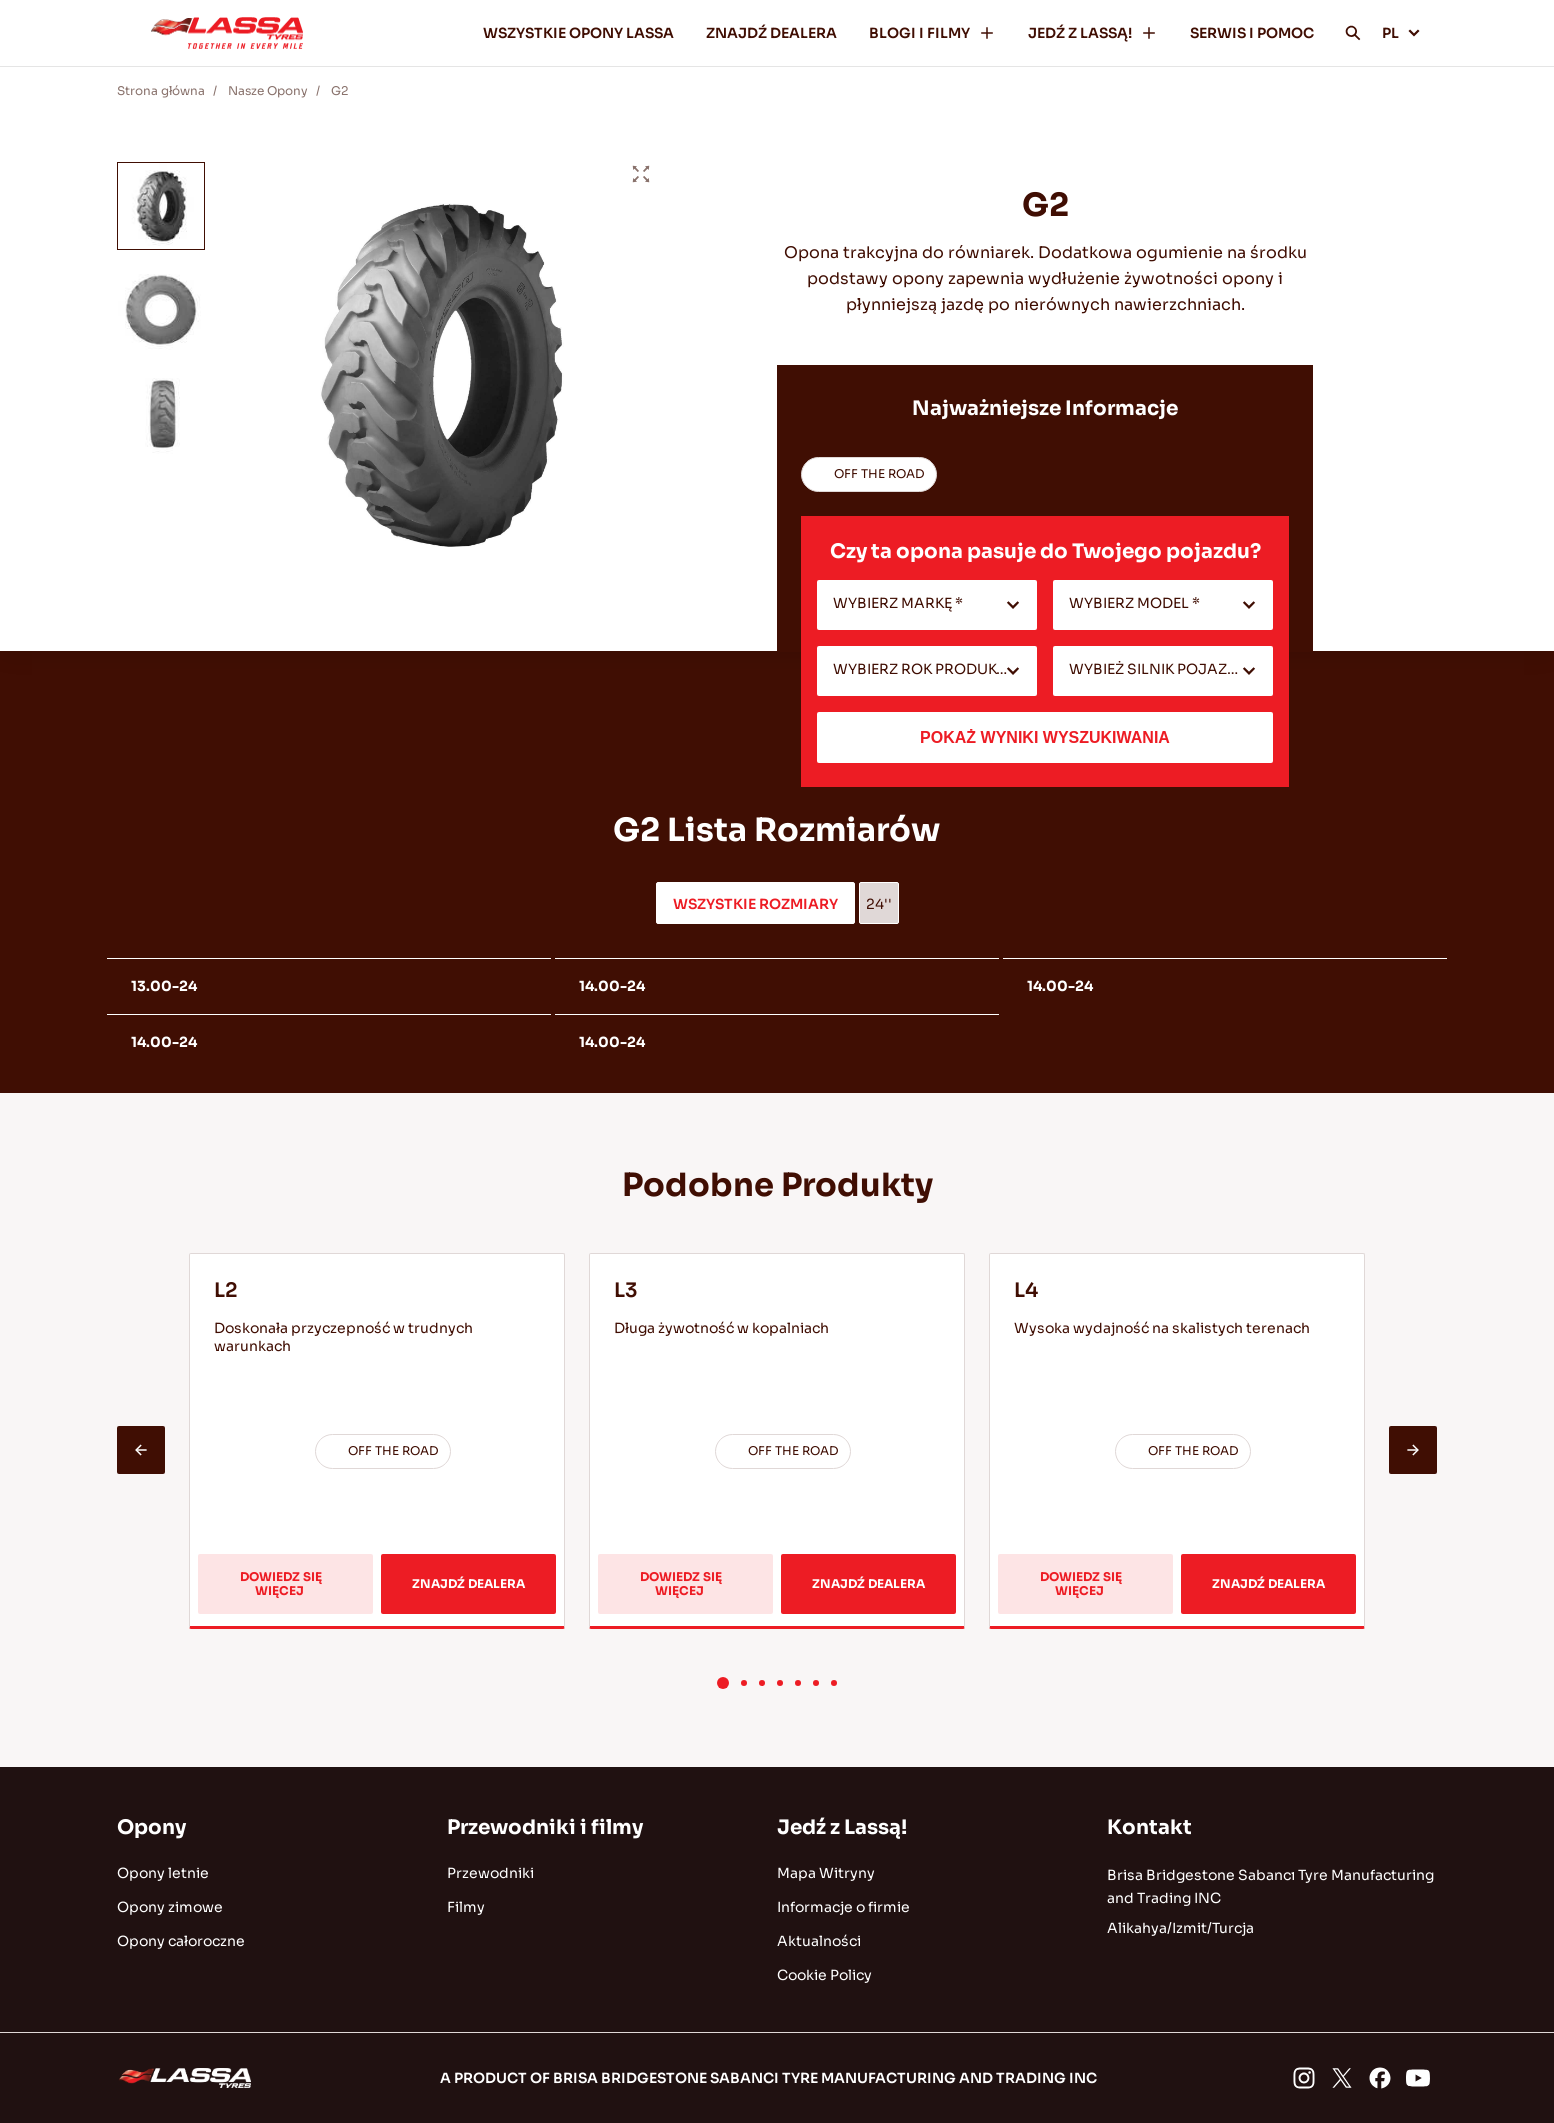  Describe the element at coordinates (268, 90) in the screenshot. I see `Nasze Opony` at that location.